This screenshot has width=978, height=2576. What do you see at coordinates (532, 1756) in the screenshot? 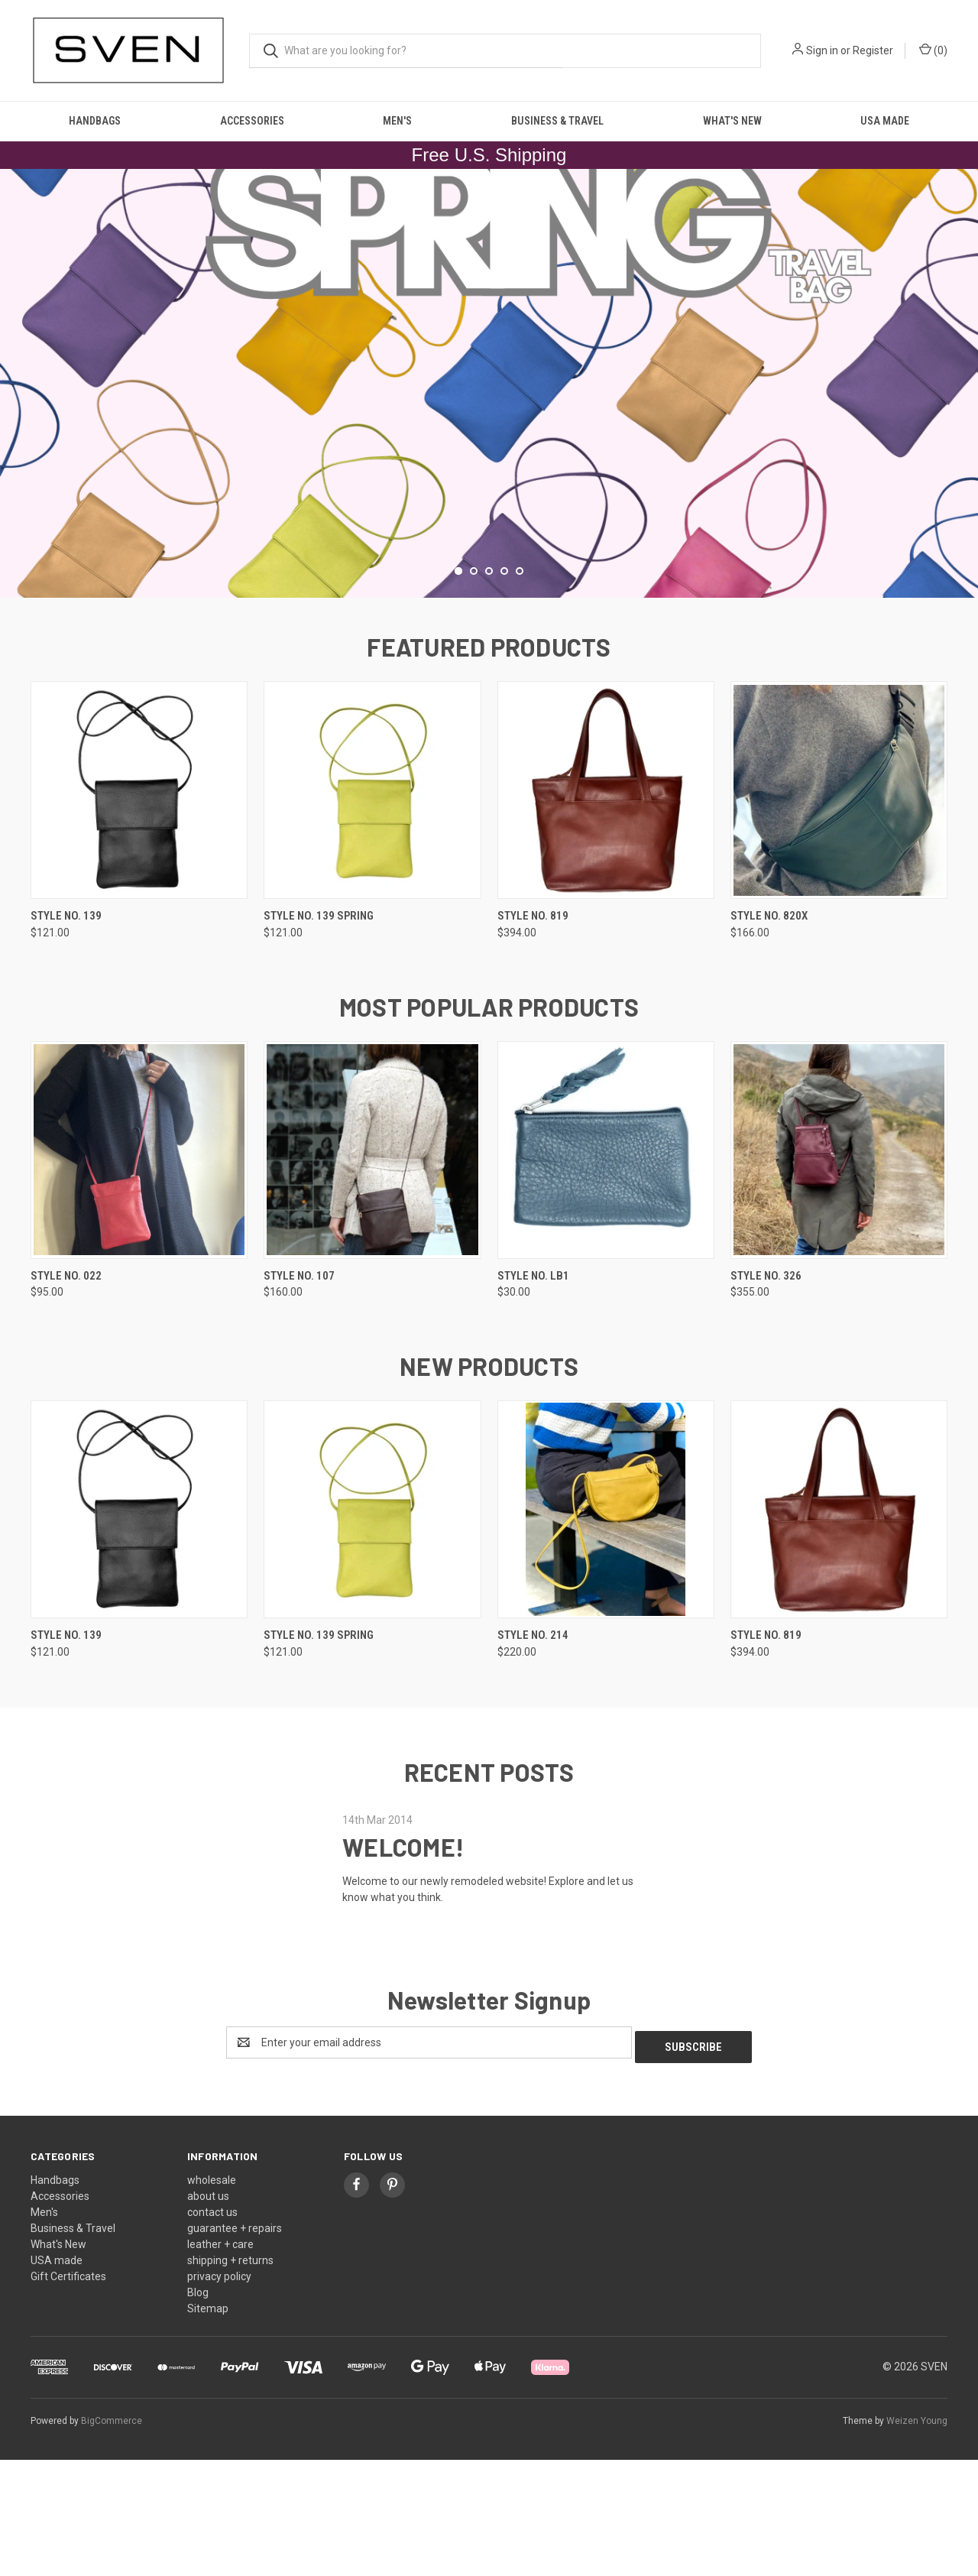
I see `style no. 214 [style no. 214, $220.00]` at bounding box center [532, 1756].